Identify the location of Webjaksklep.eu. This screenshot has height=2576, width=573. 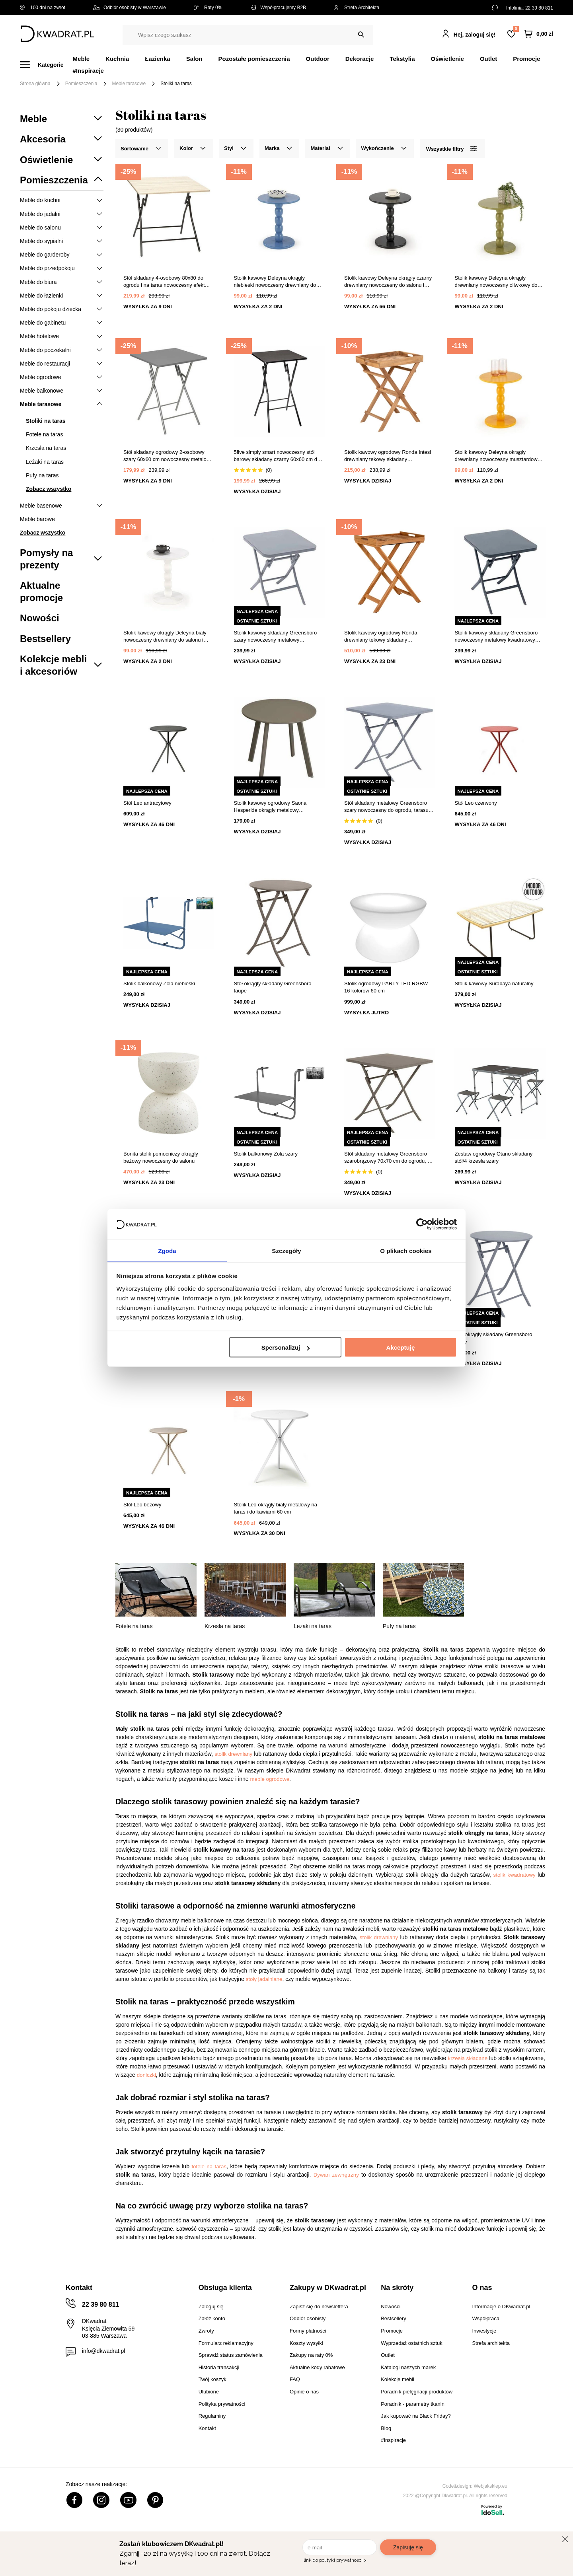
(491, 2486).